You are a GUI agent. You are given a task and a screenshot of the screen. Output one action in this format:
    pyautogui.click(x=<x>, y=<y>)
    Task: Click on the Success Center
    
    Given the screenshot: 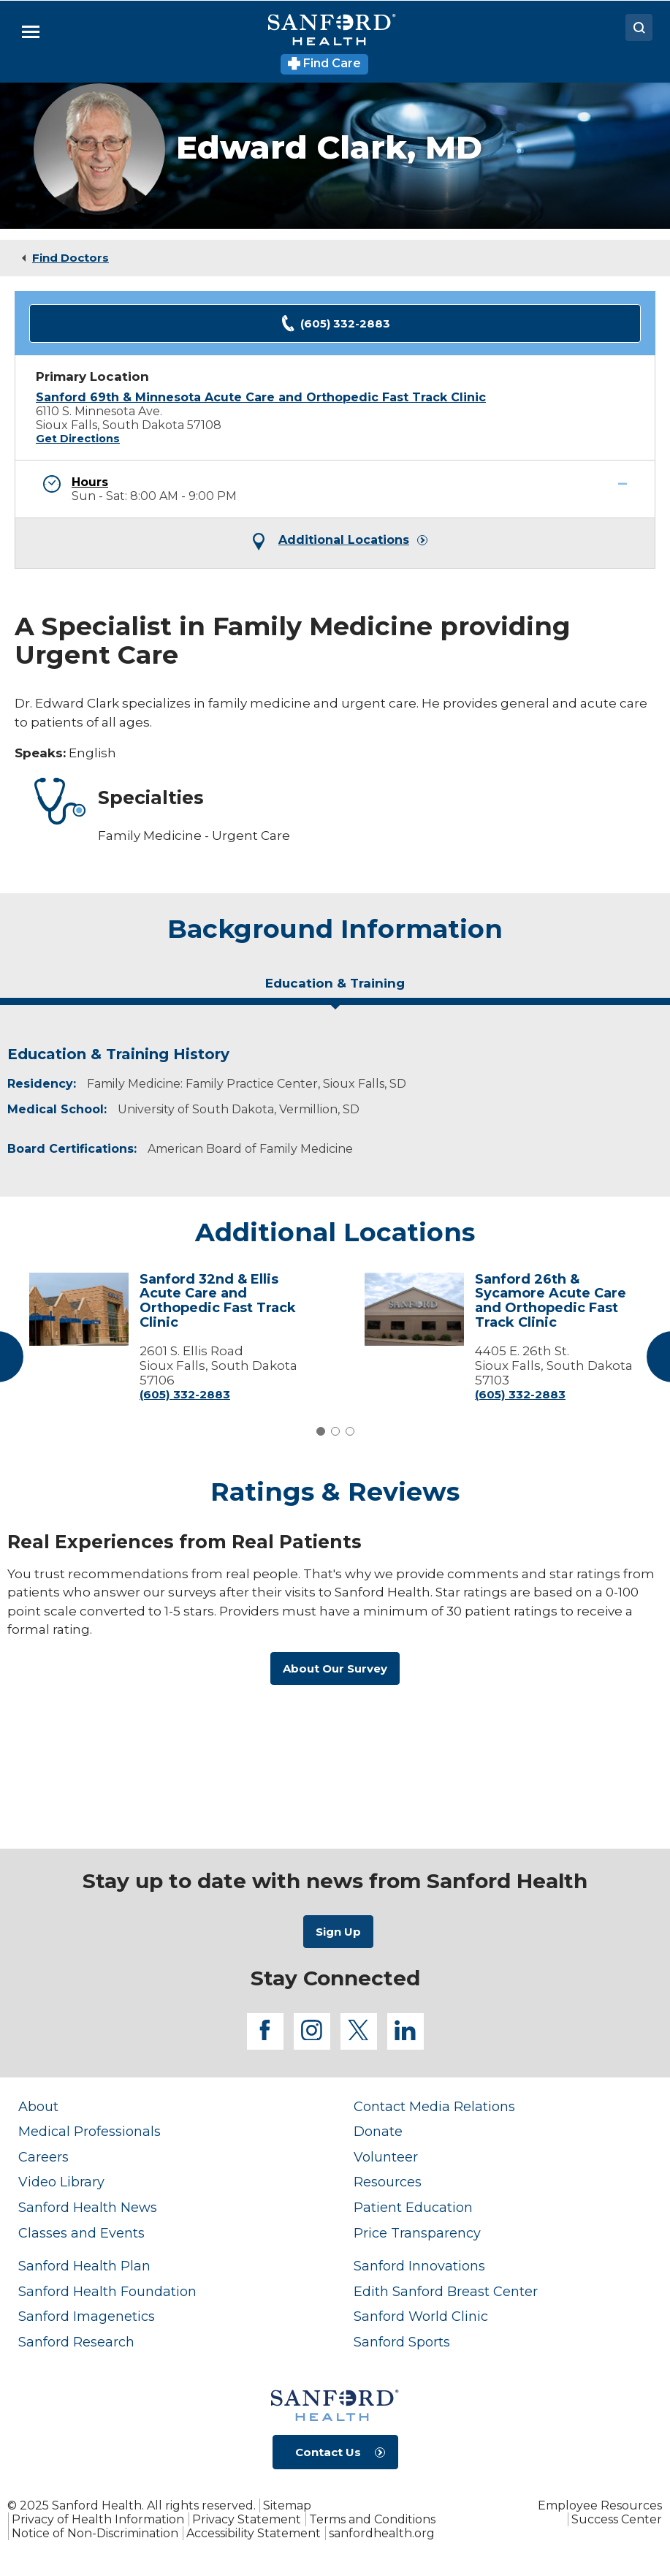 What is the action you would take?
    pyautogui.click(x=616, y=2519)
    